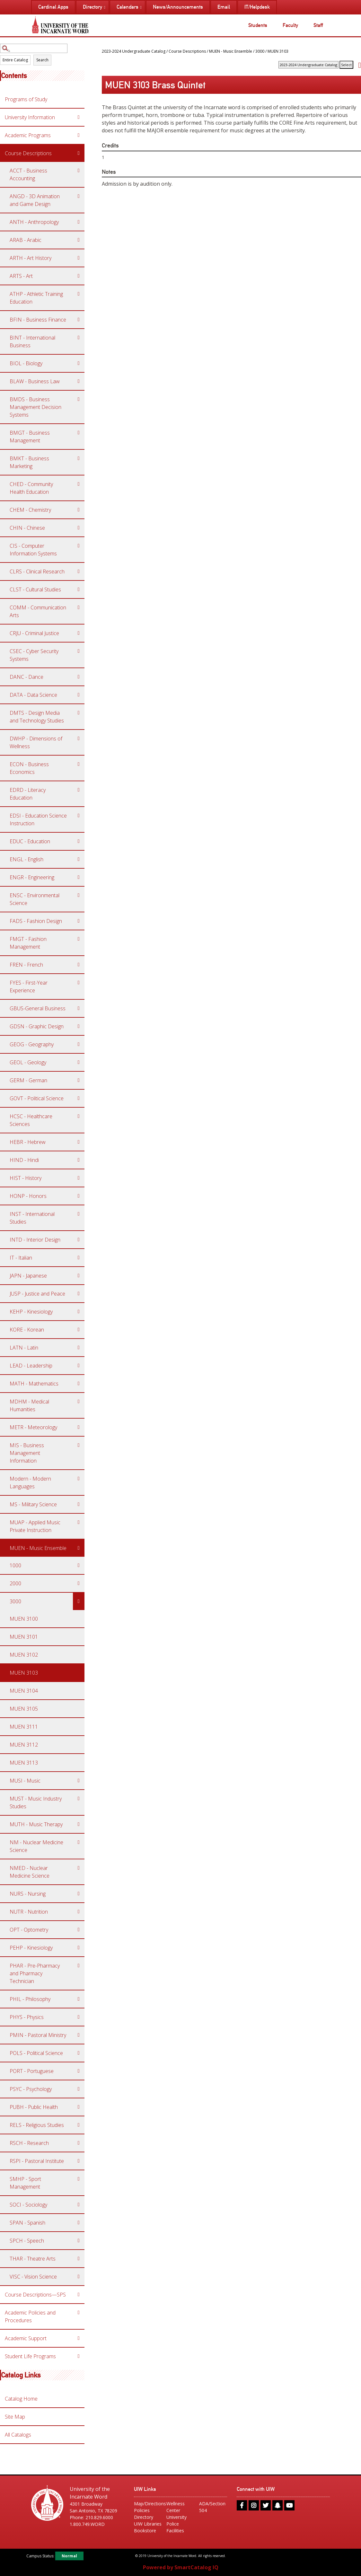 The image size is (361, 2576). I want to click on ANTH - Anthropology, so click(34, 222).